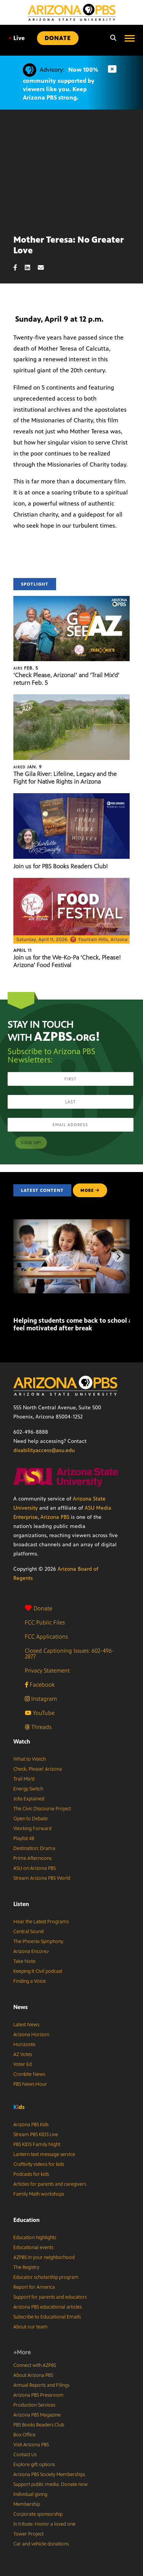 The width and height of the screenshot is (143, 2576). What do you see at coordinates (30, 1819) in the screenshot?
I see `Open to Debate` at bounding box center [30, 1819].